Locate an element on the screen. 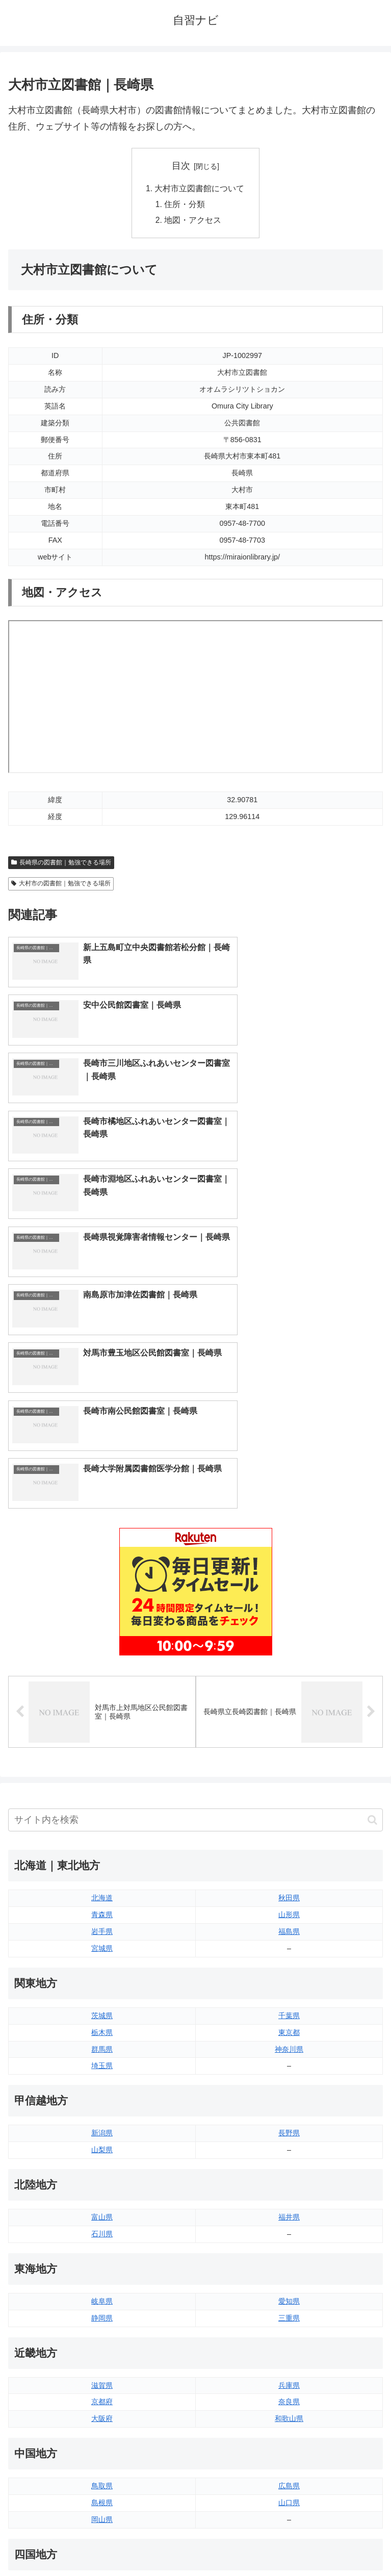 This screenshot has width=391, height=2576. [button] is located at coordinates (372, 1522).